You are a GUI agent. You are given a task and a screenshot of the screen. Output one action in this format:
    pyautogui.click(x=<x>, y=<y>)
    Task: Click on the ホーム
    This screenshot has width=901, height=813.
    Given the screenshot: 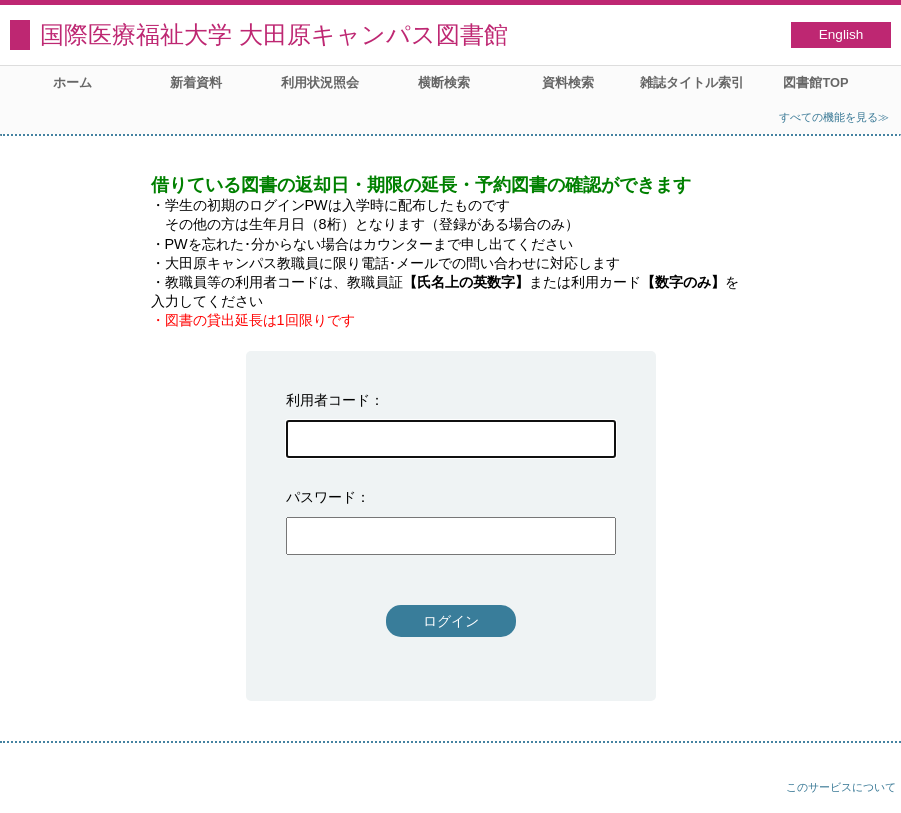 What is the action you would take?
    pyautogui.click(x=72, y=82)
    